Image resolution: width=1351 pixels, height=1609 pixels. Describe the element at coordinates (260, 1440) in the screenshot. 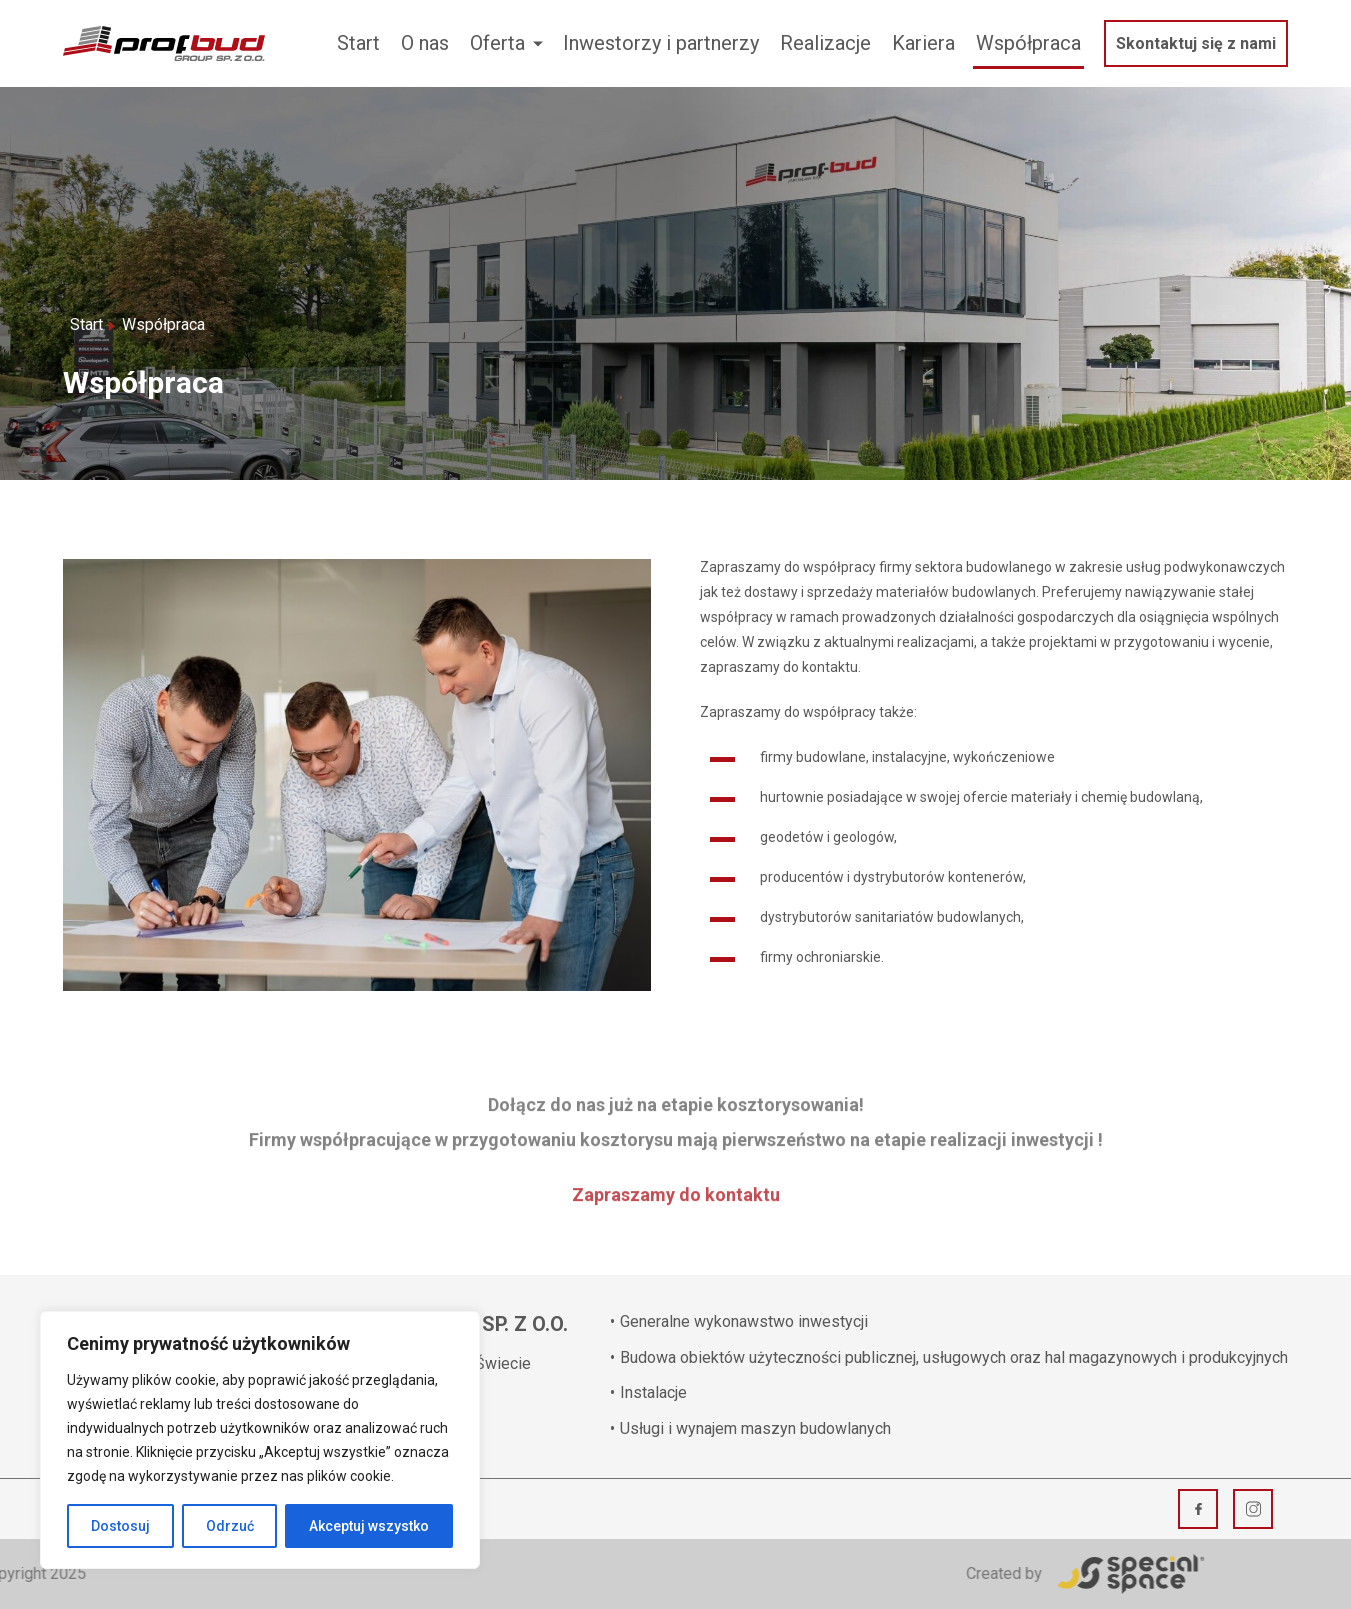

I see `[region]` at that location.